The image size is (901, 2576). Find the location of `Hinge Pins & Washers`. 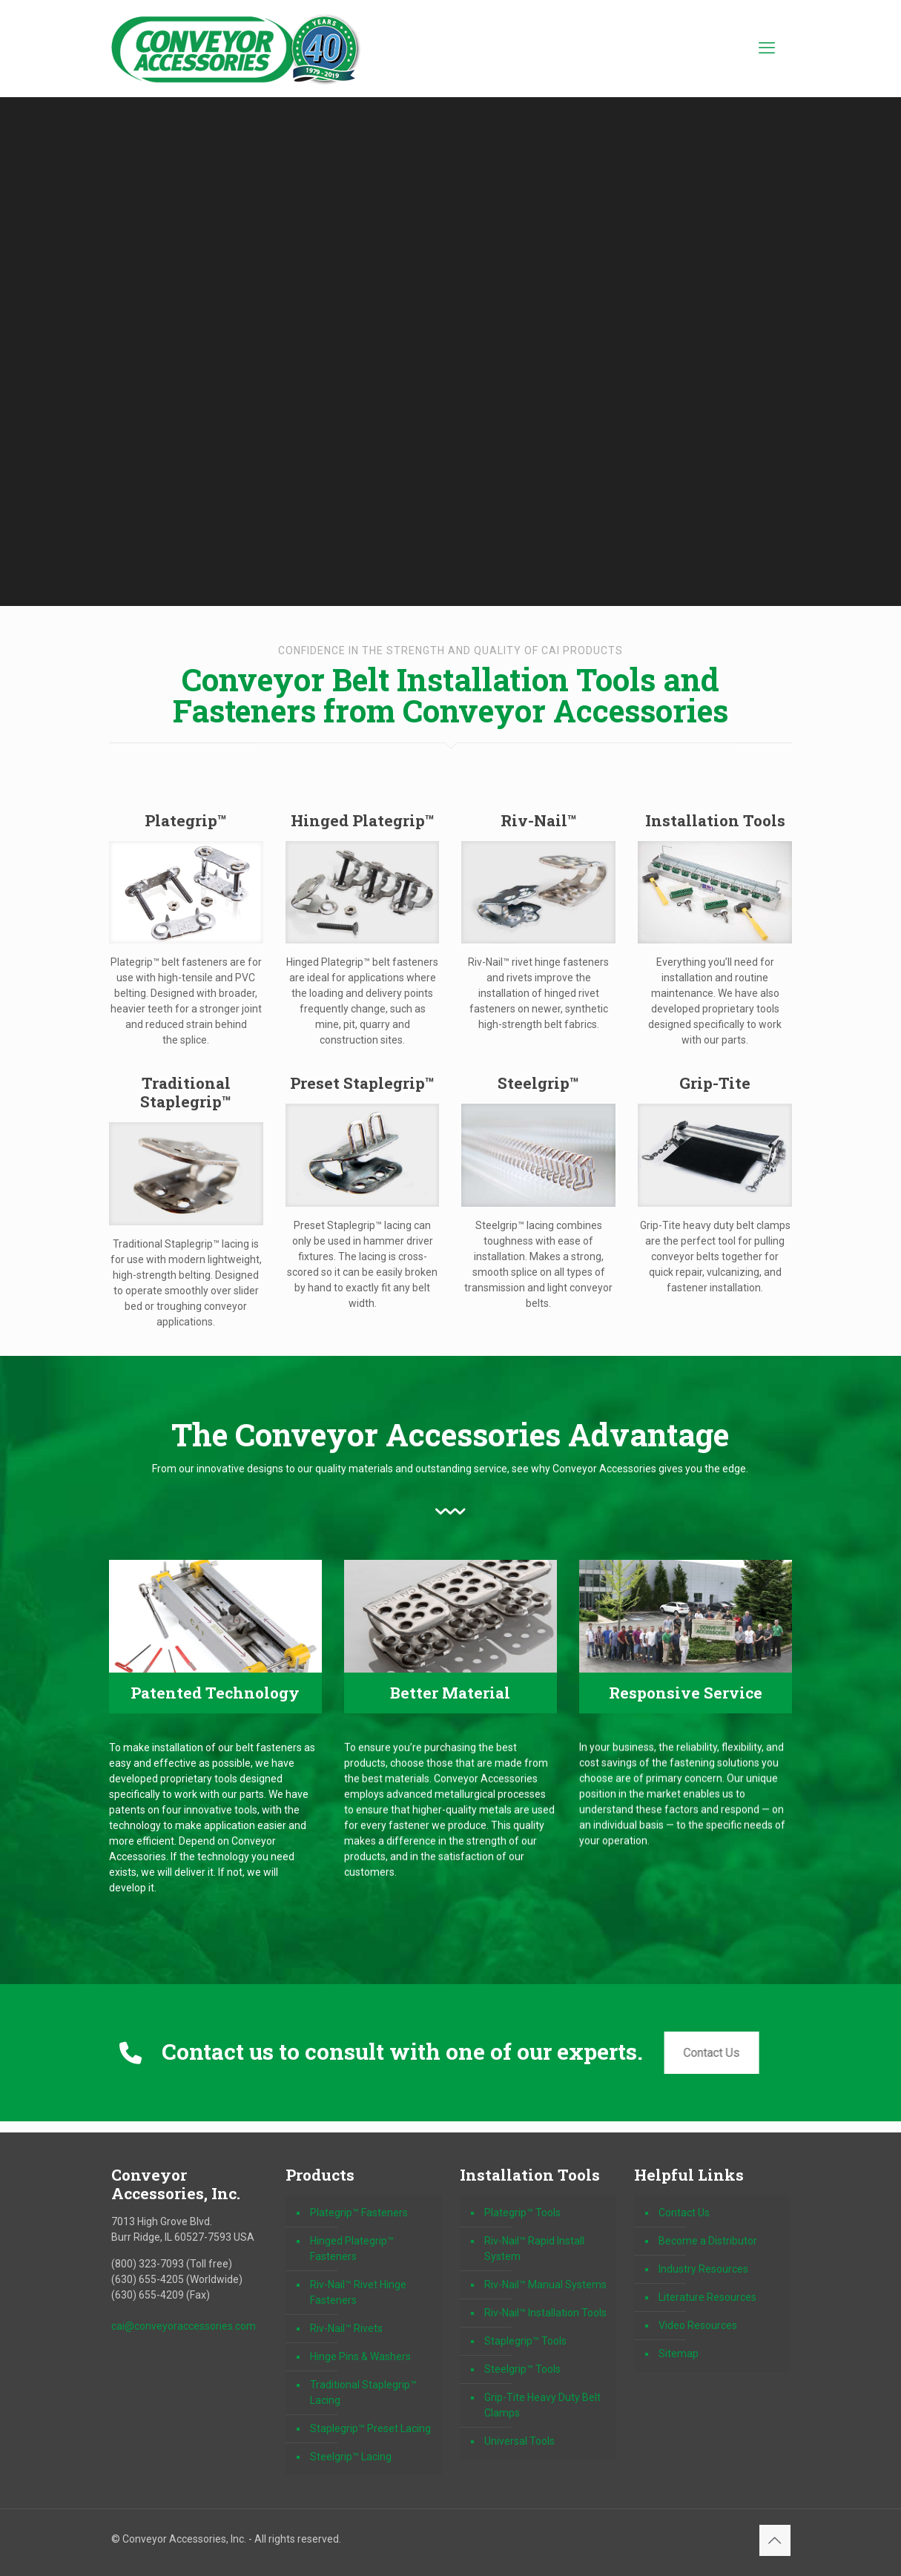

Hinge Pins & Washers is located at coordinates (360, 2356).